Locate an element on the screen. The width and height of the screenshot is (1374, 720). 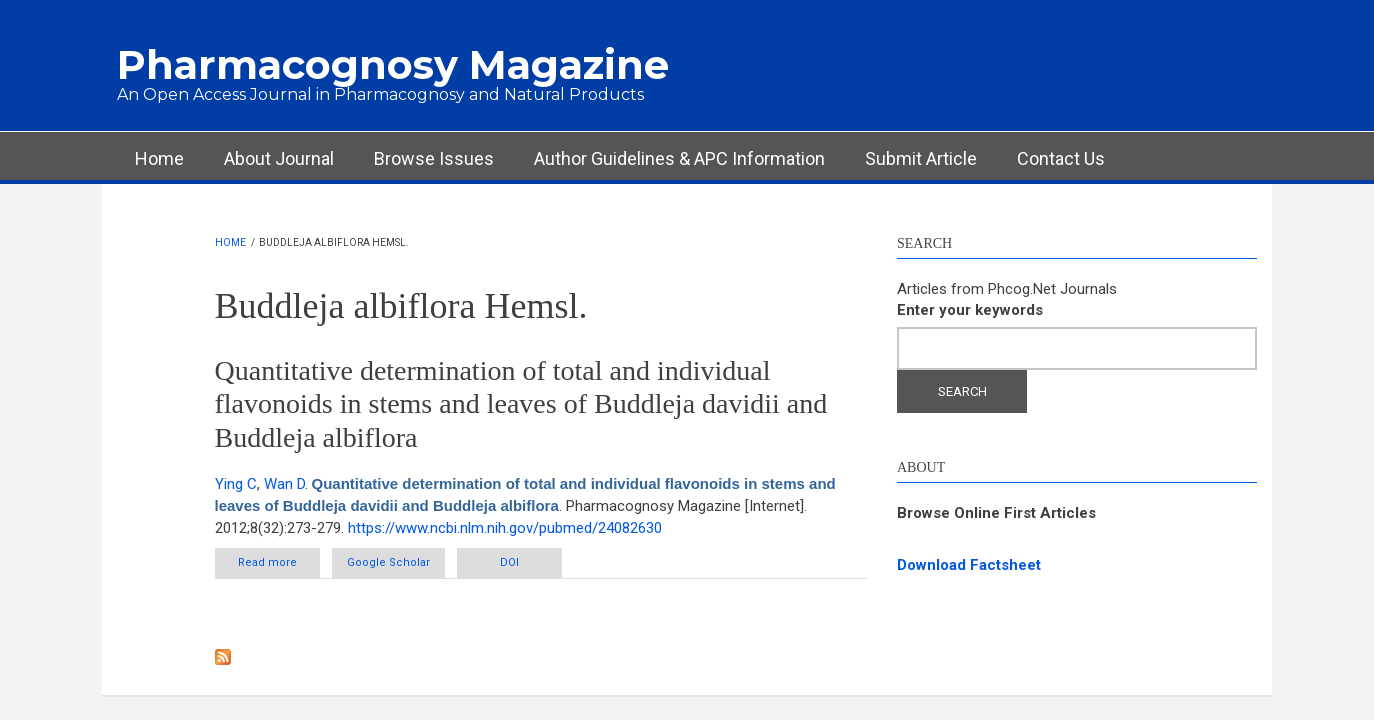
DOI is located at coordinates (509, 562).